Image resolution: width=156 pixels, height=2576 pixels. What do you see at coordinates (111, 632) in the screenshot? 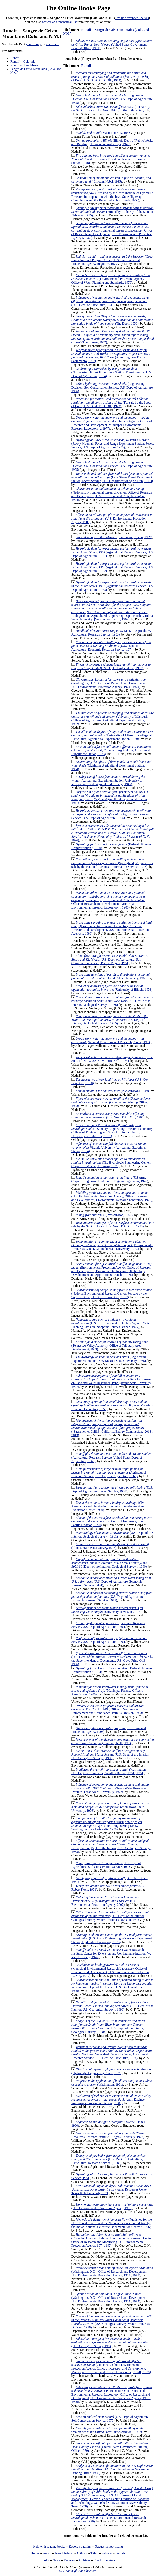
I see `(U.S. Dept. of Agriculture, Agricultural Research Service, 1983)` at bounding box center [111, 632].